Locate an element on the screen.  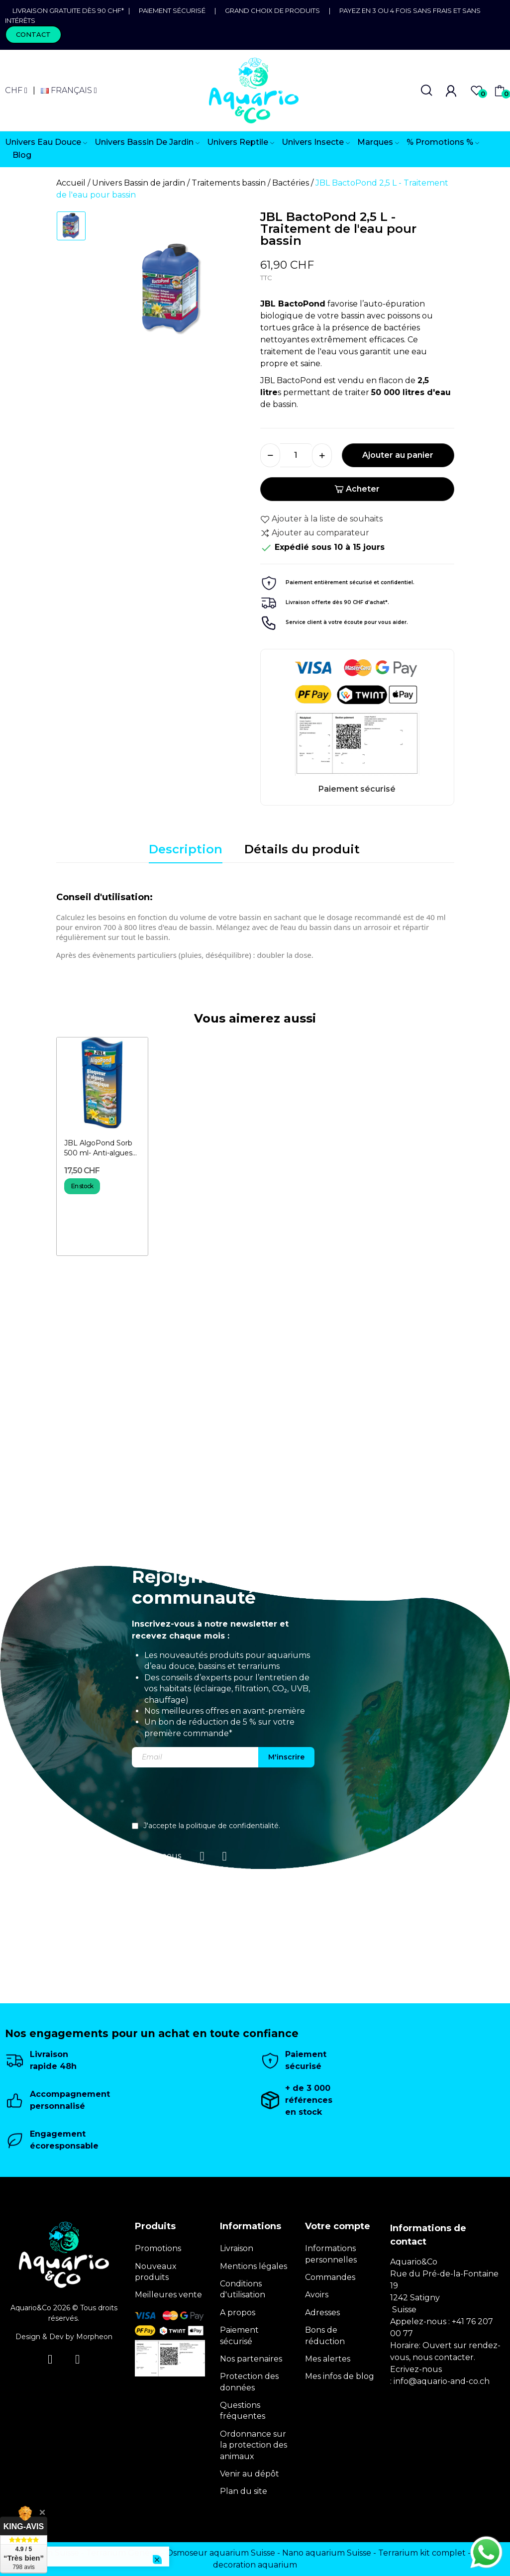
Livraison is located at coordinates (236, 2248).